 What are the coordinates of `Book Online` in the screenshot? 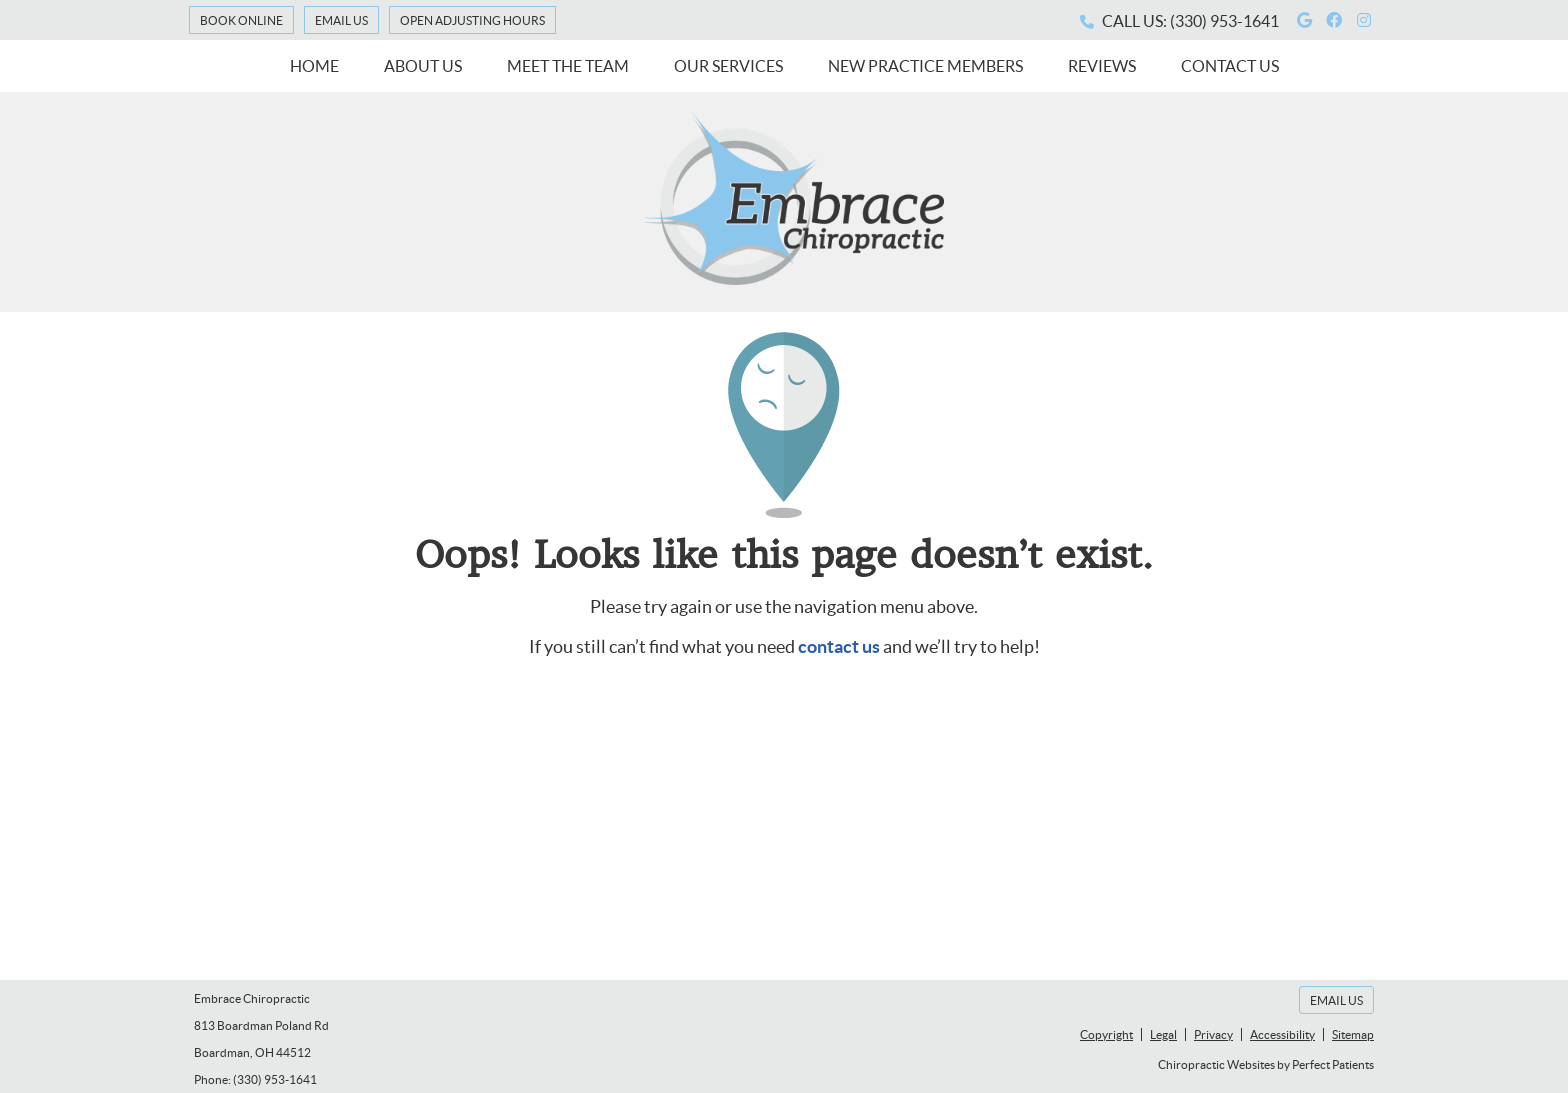 It's located at (241, 20).